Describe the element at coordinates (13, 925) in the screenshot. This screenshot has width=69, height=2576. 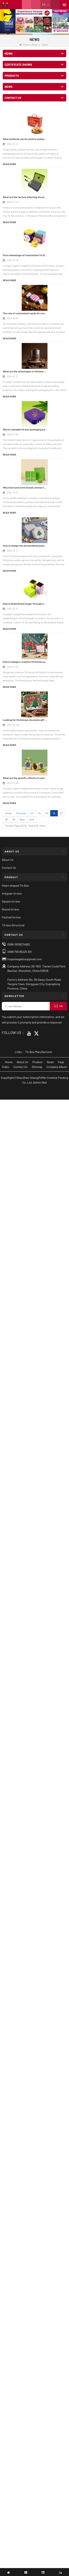
I see `Tin box Structural` at that location.